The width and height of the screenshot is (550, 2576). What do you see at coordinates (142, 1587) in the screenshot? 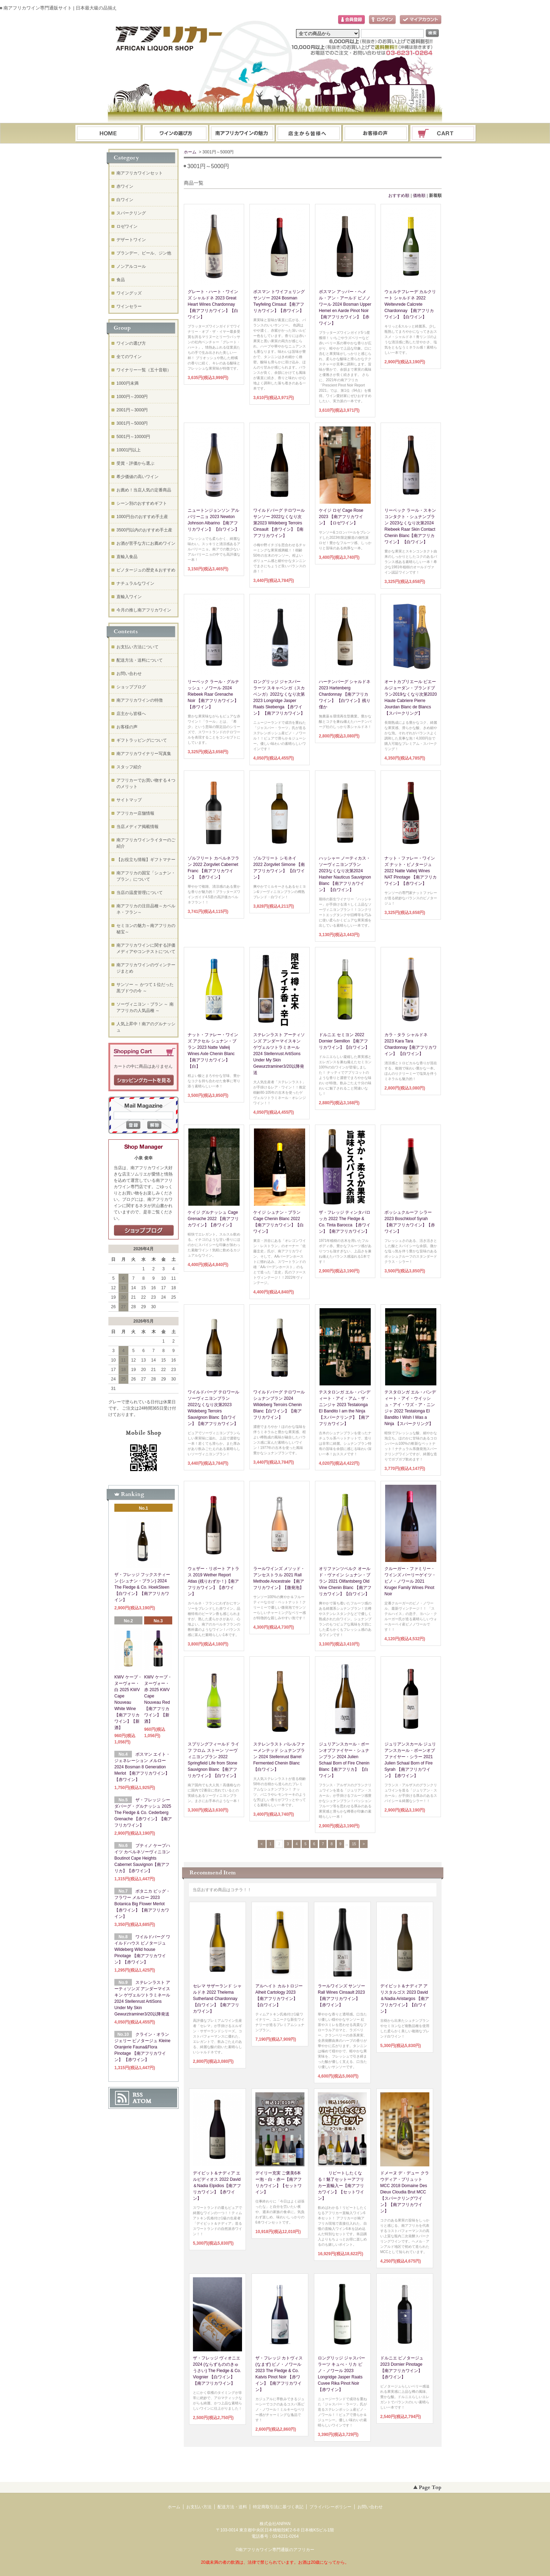
I see `ザ・フレッジ フックスティーン (シュナン・ブラン) 2024 The Fledge & Co. HoekSteen 【白ワイン】【南アフリカワイン】` at bounding box center [142, 1587].